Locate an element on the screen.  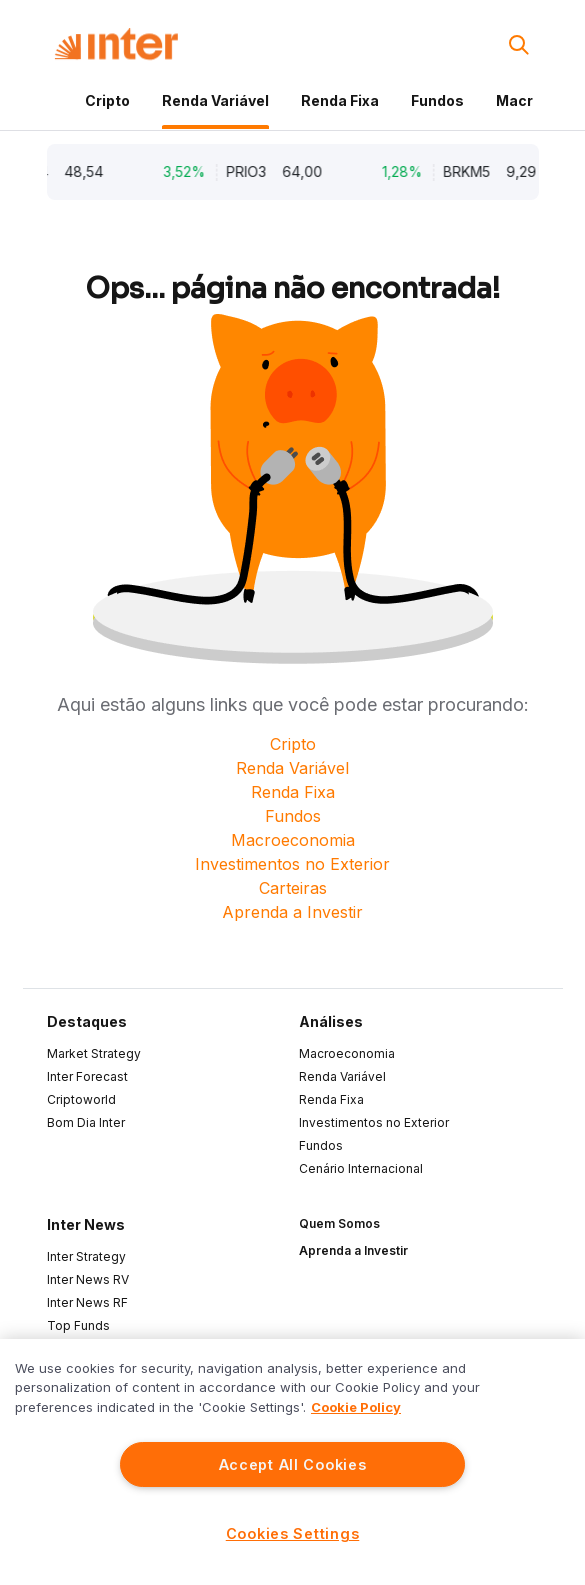
Cookies Settings is located at coordinates (293, 1533).